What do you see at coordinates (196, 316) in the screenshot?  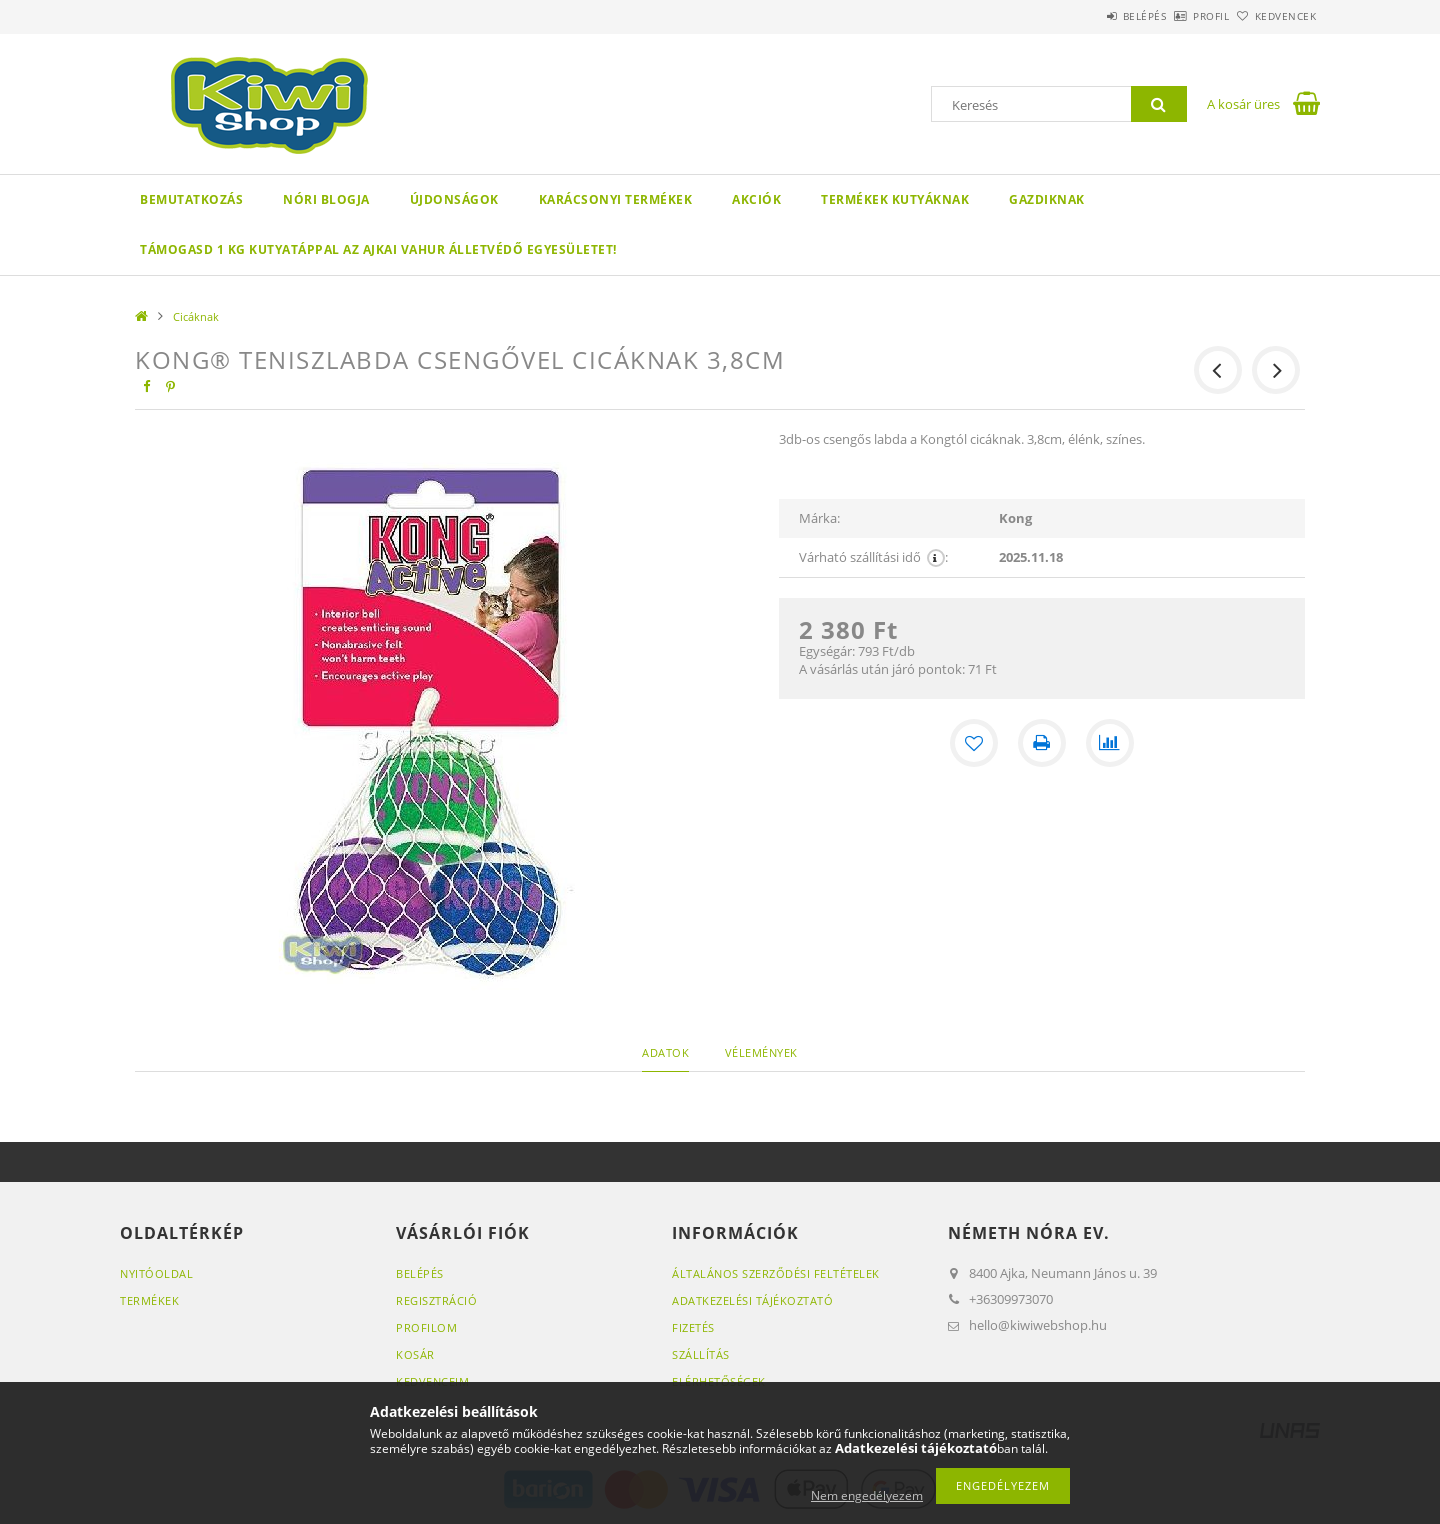 I see `Cicáknak` at bounding box center [196, 316].